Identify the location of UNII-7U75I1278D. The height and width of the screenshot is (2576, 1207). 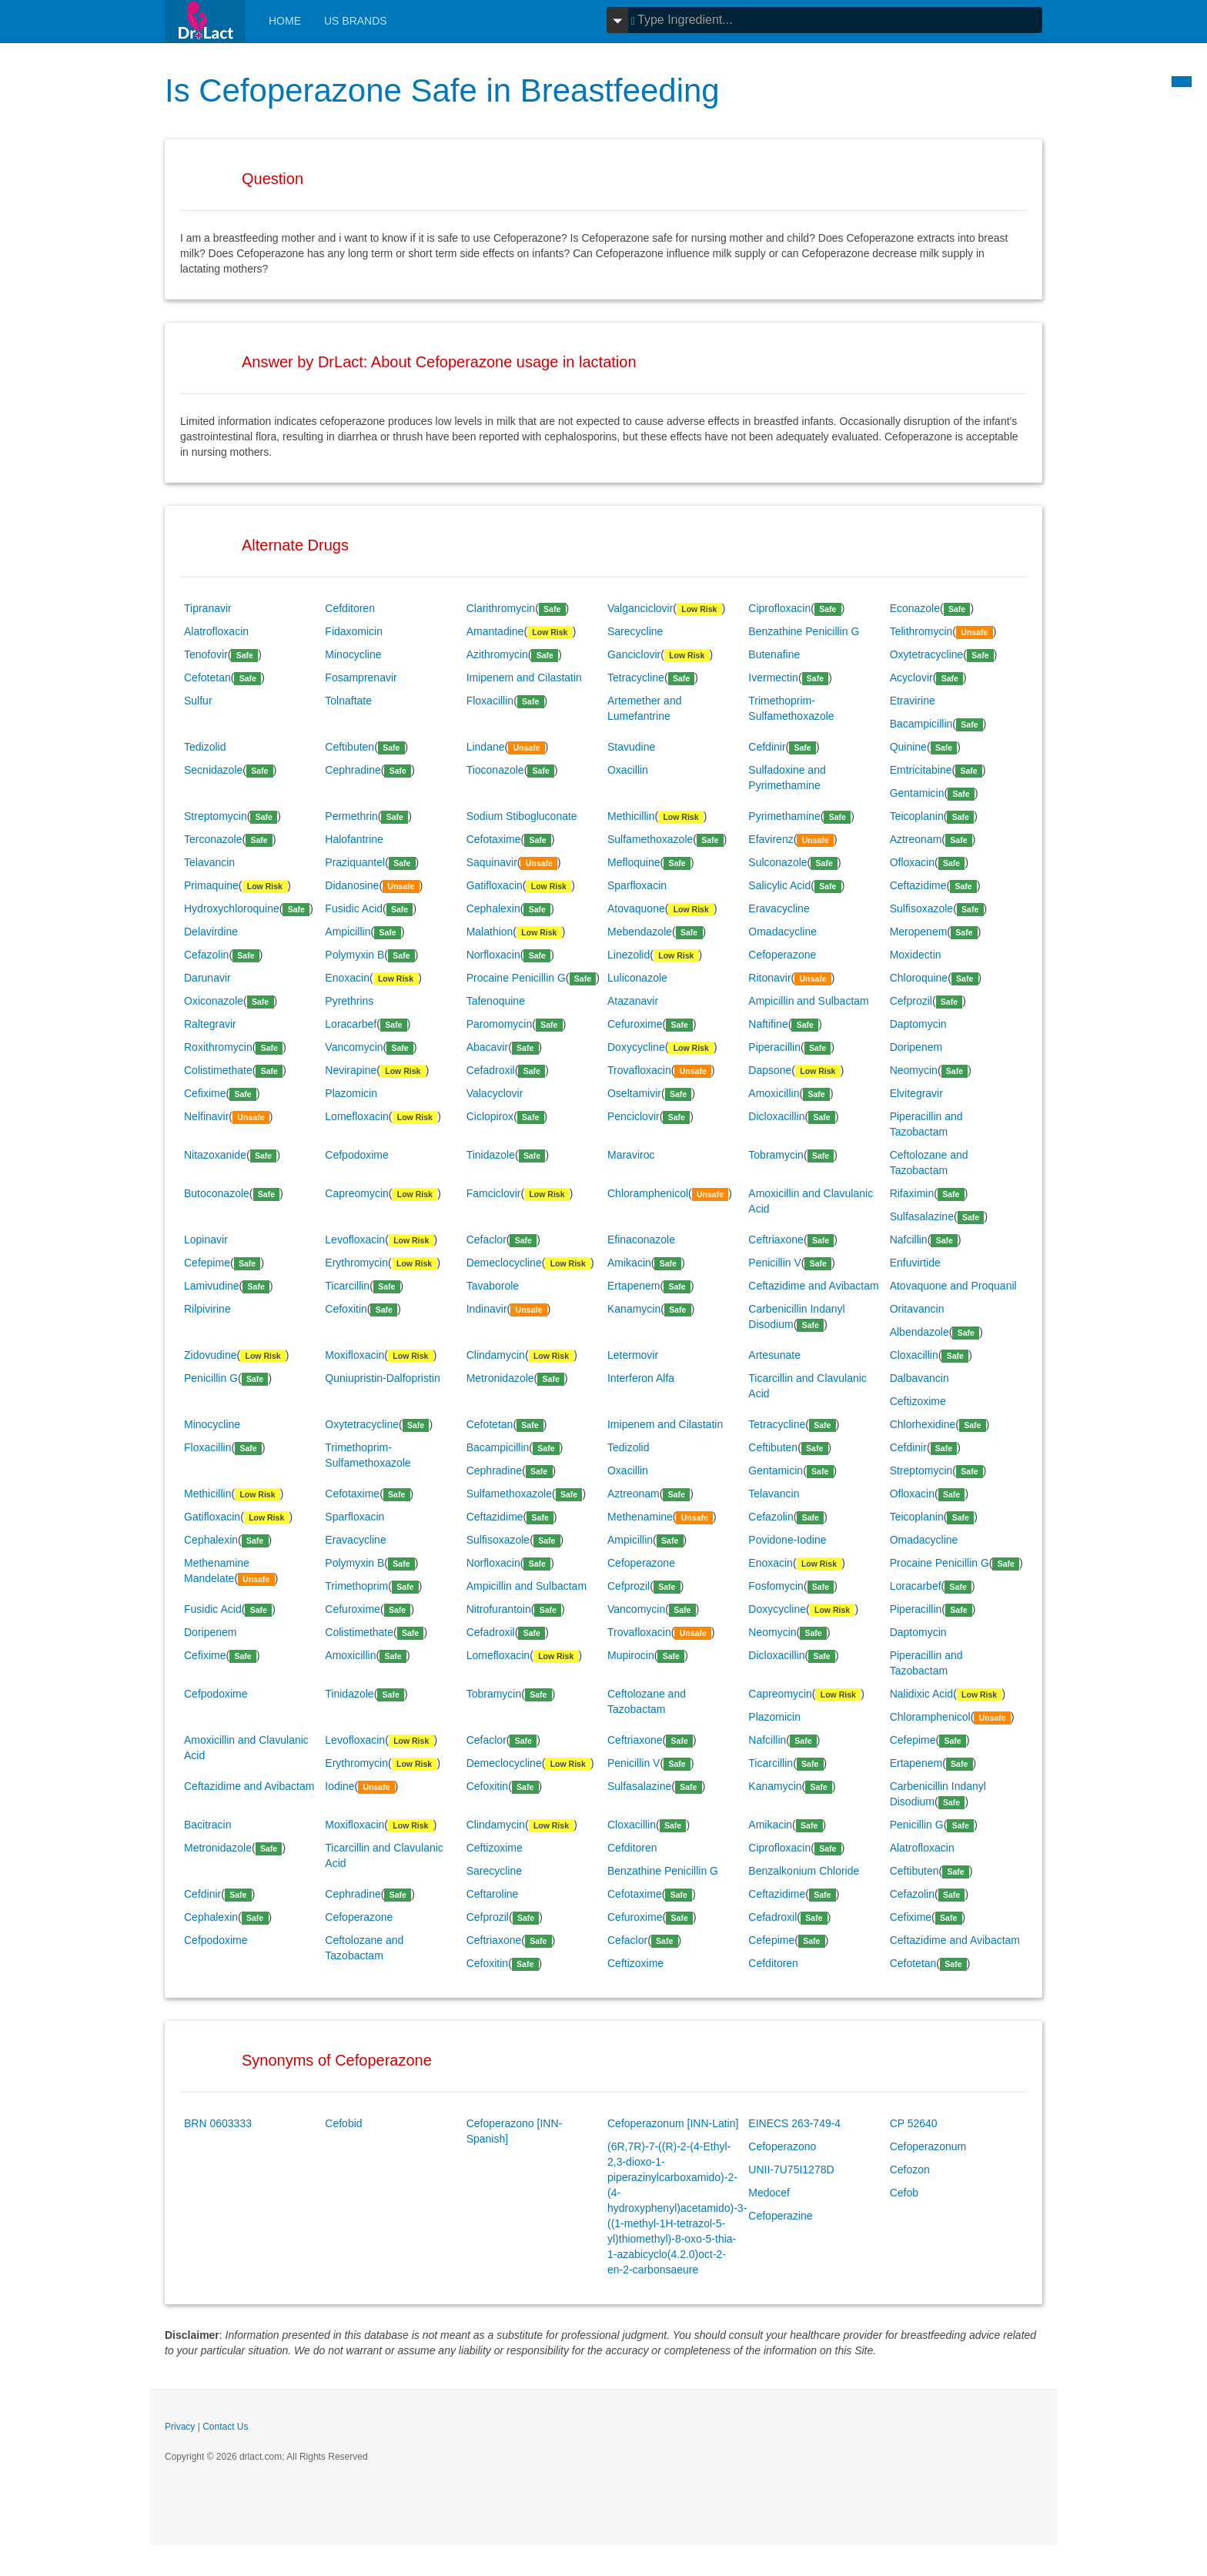
(791, 2169).